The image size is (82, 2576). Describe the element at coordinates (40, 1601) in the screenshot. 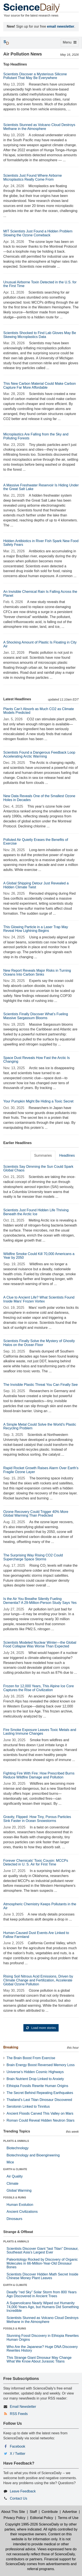

I see `Is the Air You Breathe Silently Fueling Dementia? A 29-Million-Person Study Says Yes` at that location.